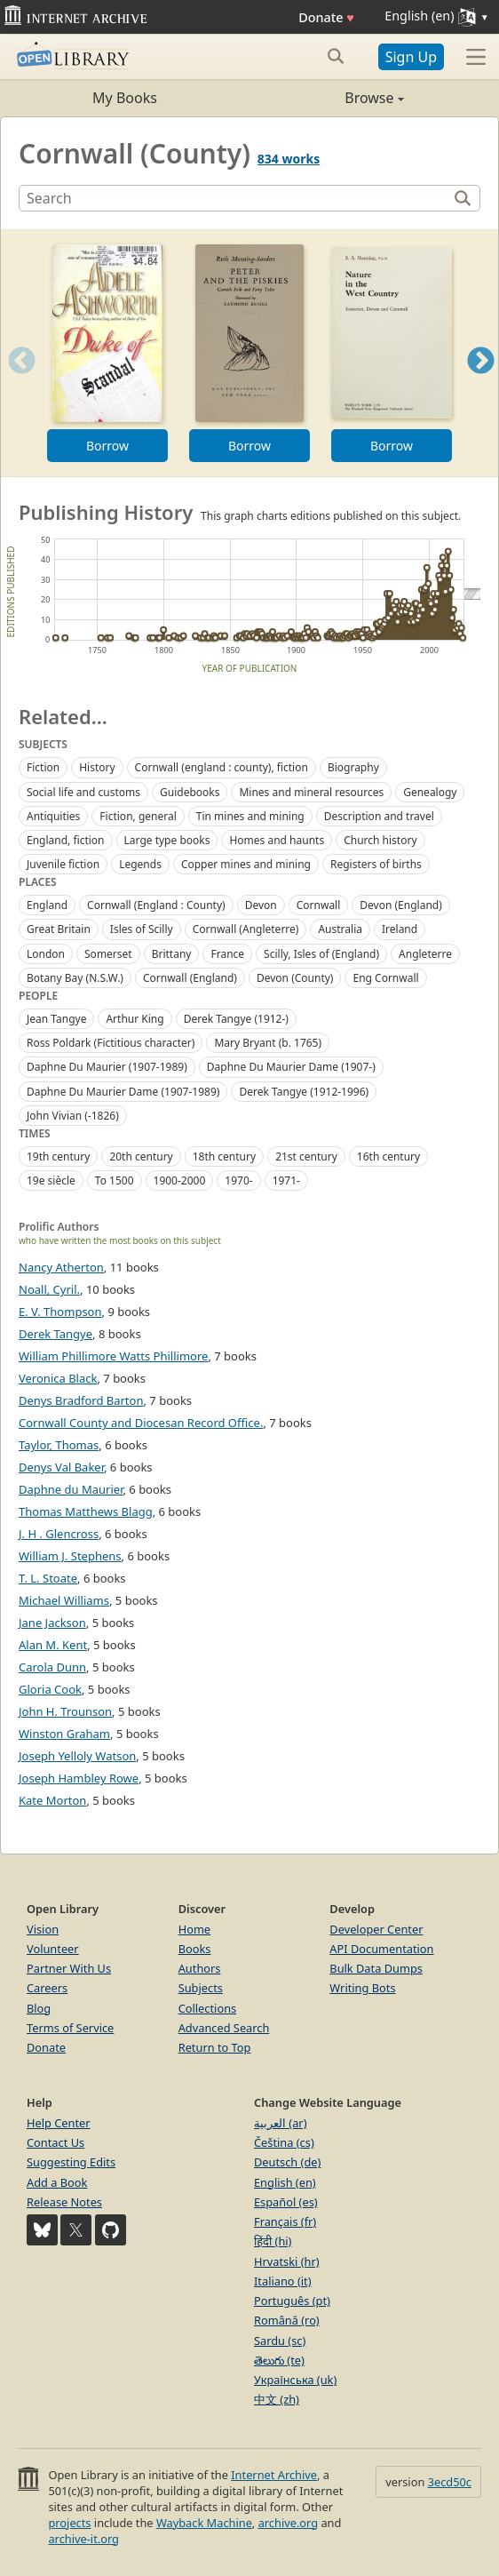 The height and width of the screenshot is (2576, 499). I want to click on Somerset, so click(108, 953).